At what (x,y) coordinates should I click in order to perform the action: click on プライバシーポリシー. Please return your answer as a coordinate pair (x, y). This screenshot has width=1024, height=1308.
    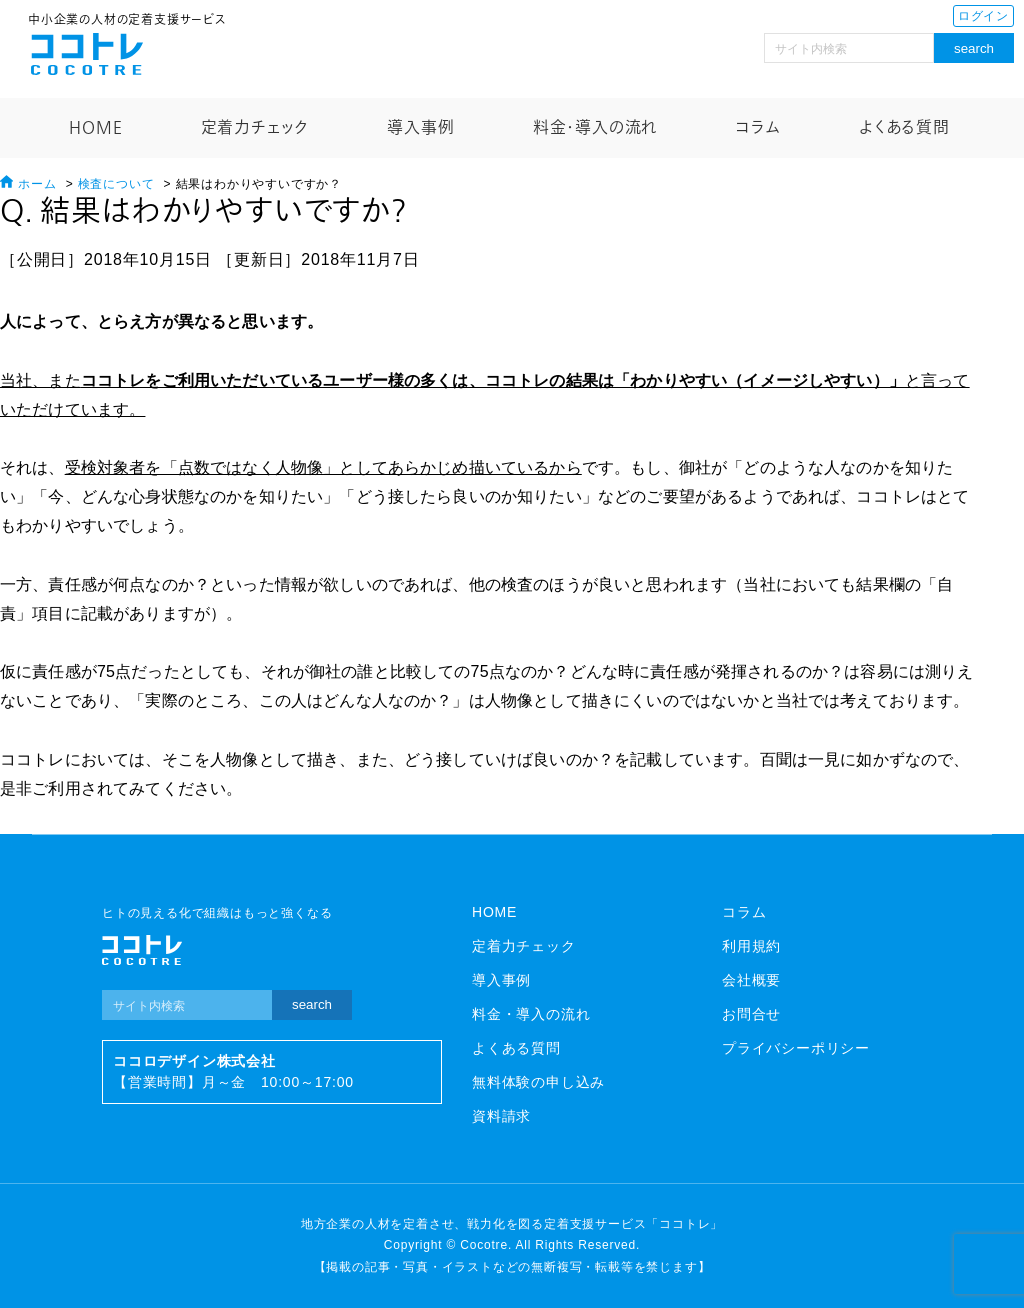
    Looking at the image, I should click on (796, 1048).